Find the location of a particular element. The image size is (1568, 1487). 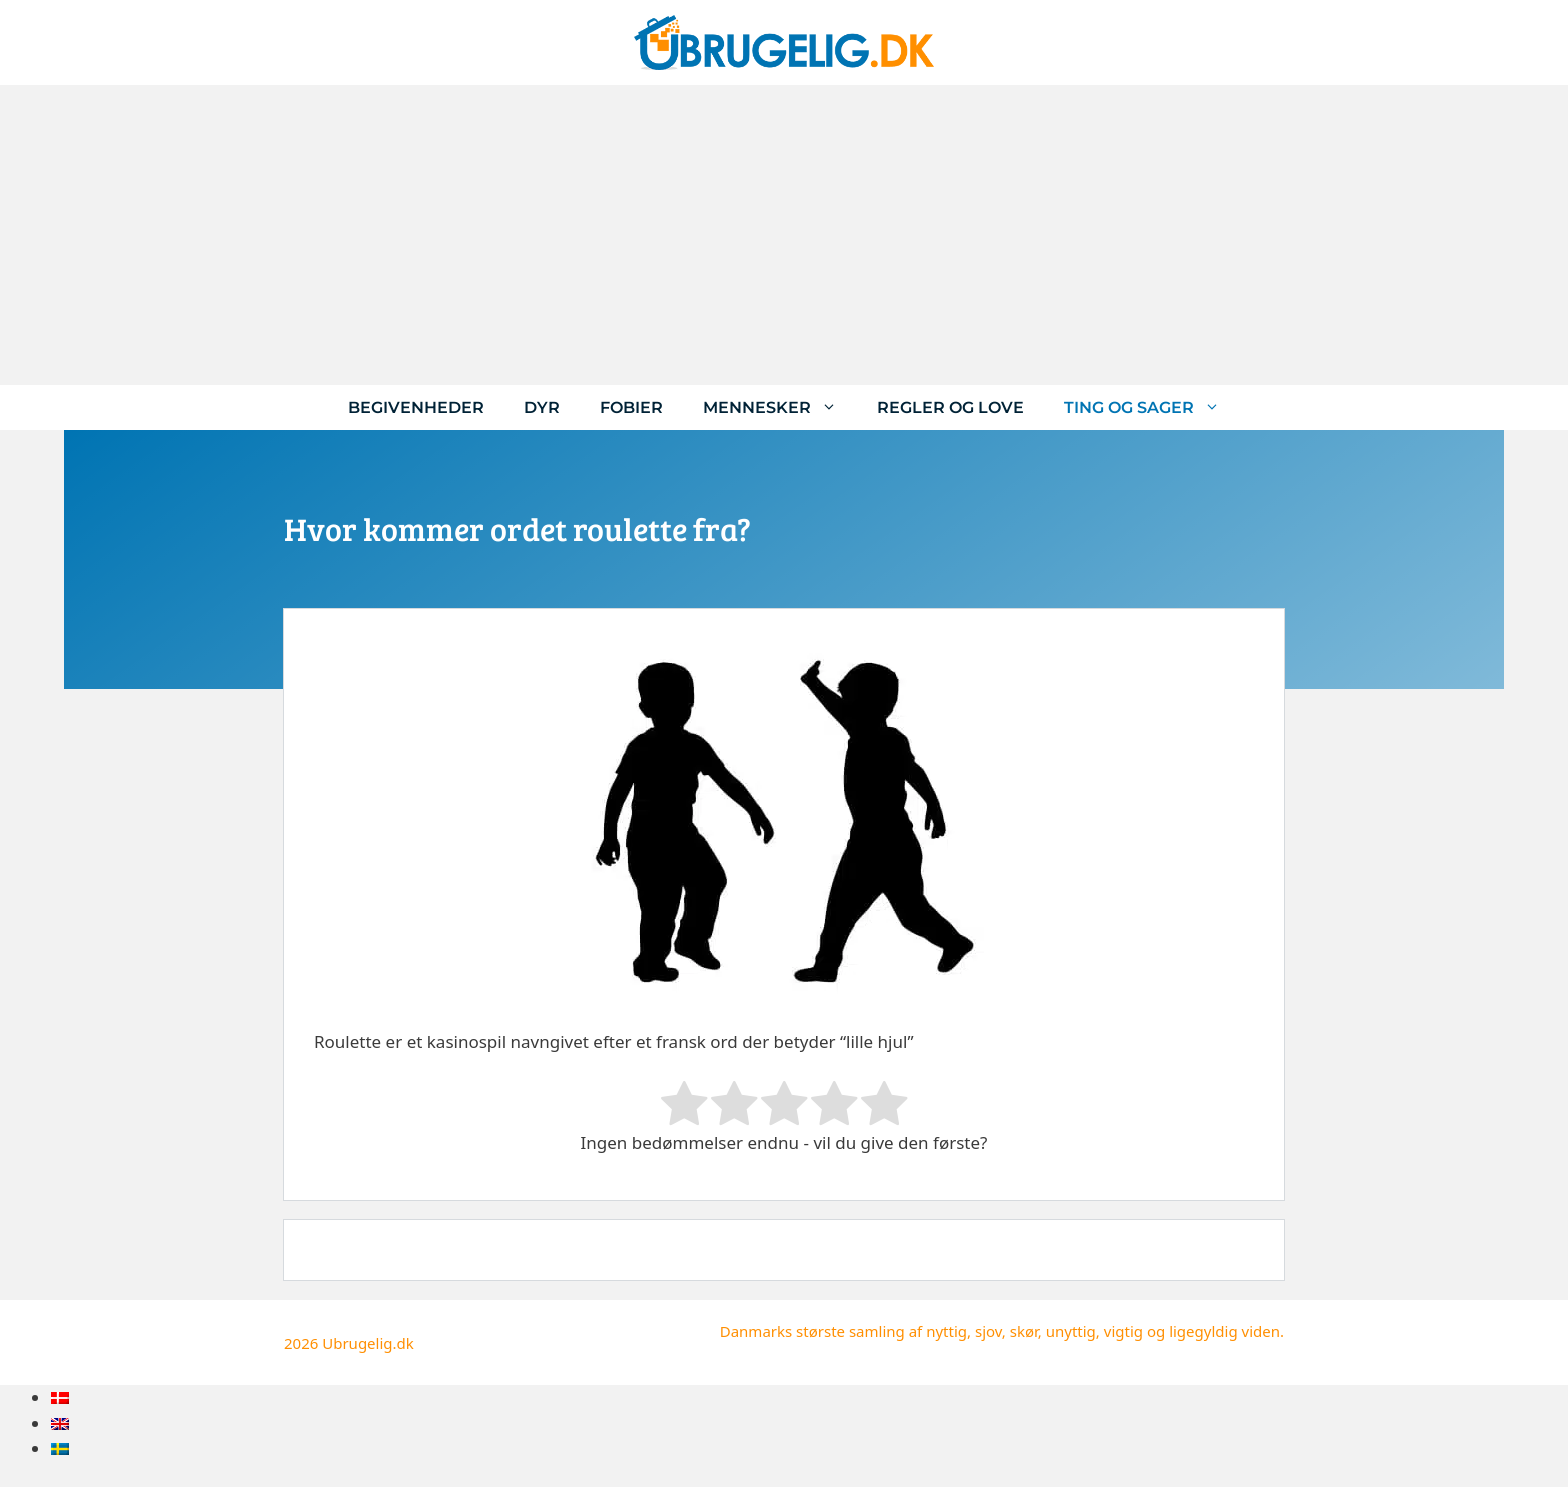

skør is located at coordinates (1024, 1331).